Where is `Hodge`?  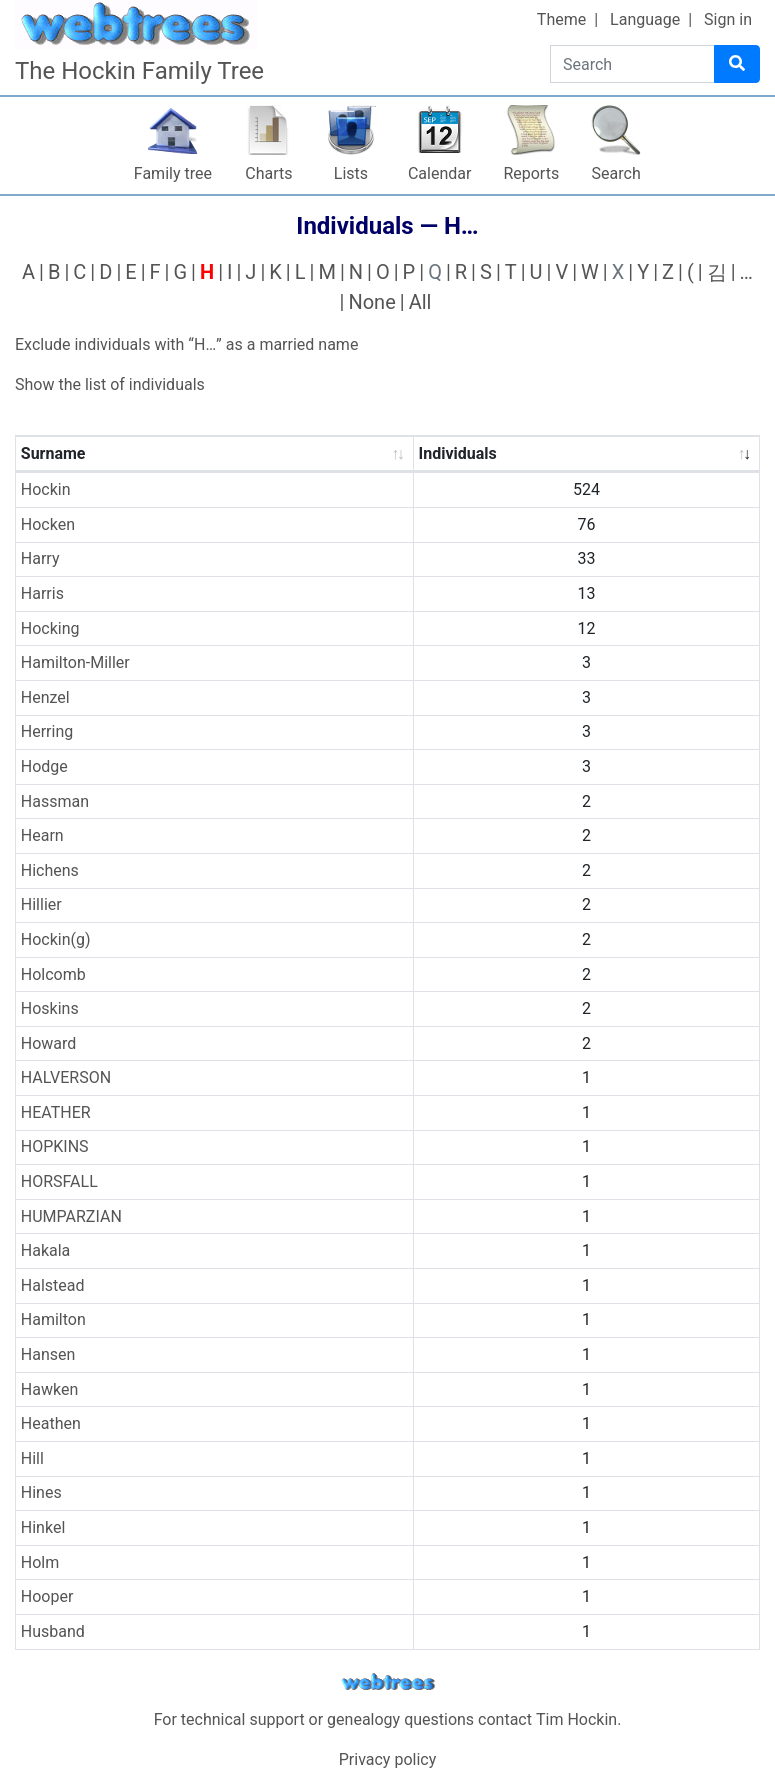
Hodge is located at coordinates (44, 766).